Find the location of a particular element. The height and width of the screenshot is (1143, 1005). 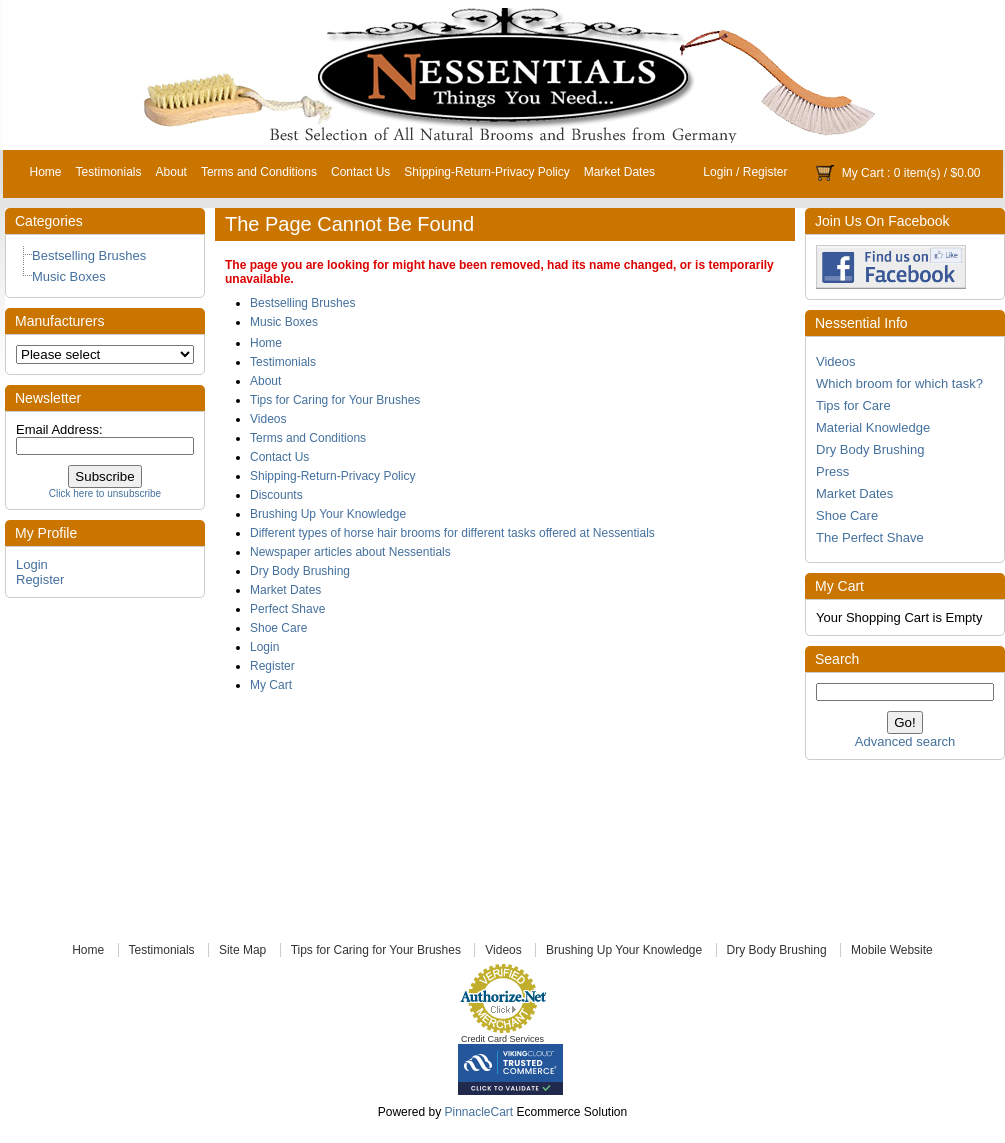

The Perfect Shave is located at coordinates (870, 537).